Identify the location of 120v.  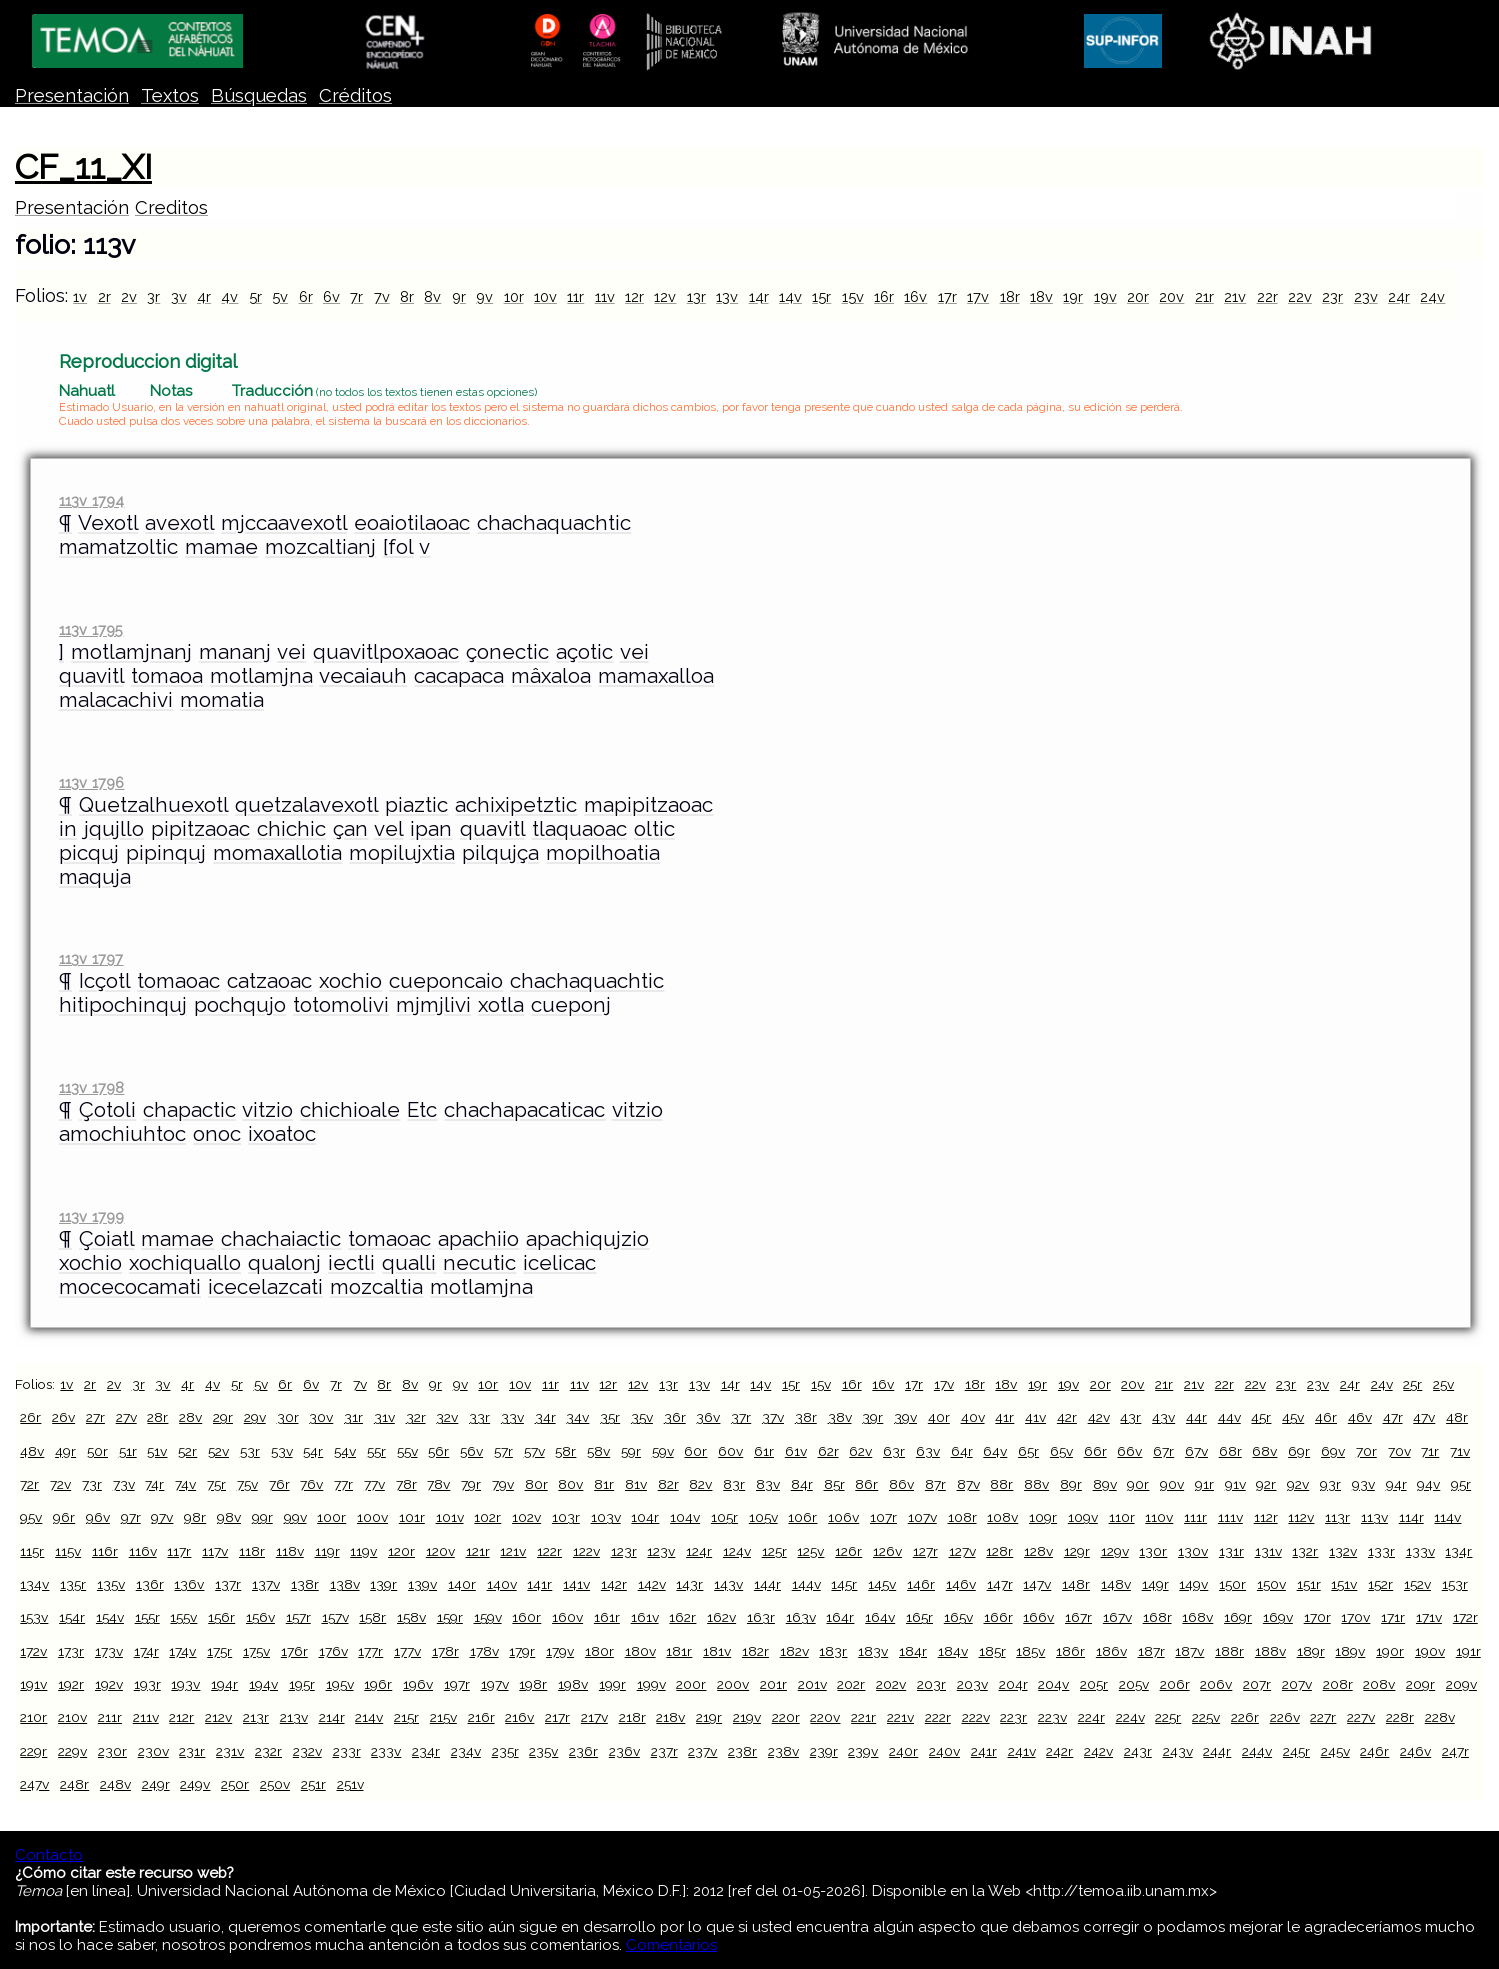
(440, 1551).